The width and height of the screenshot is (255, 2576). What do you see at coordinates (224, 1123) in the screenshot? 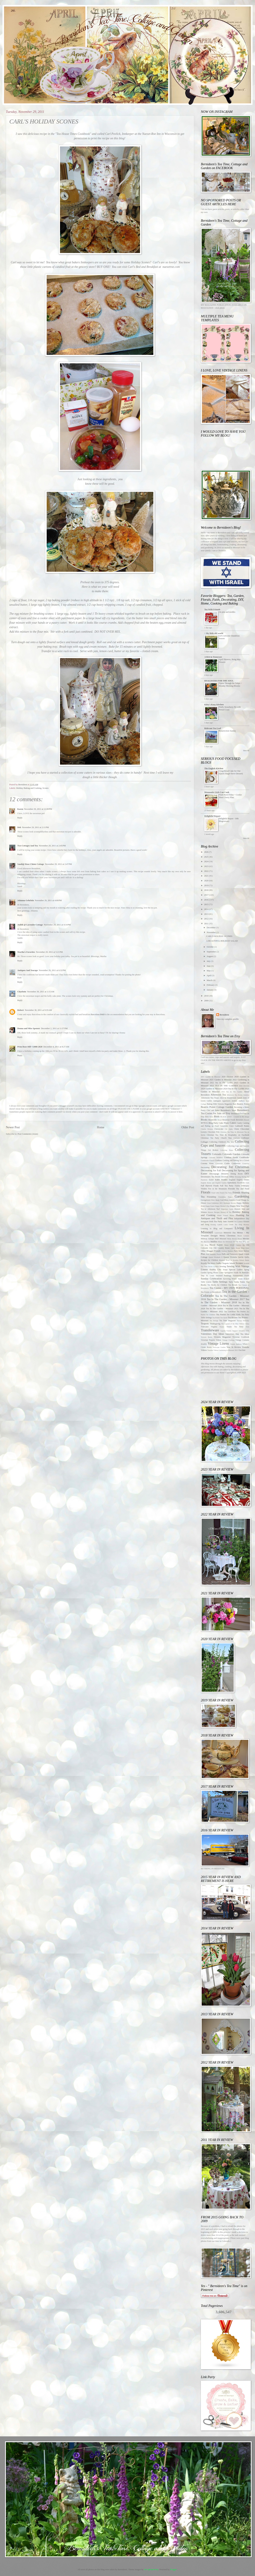
I see `Cake Plates` at bounding box center [224, 1123].